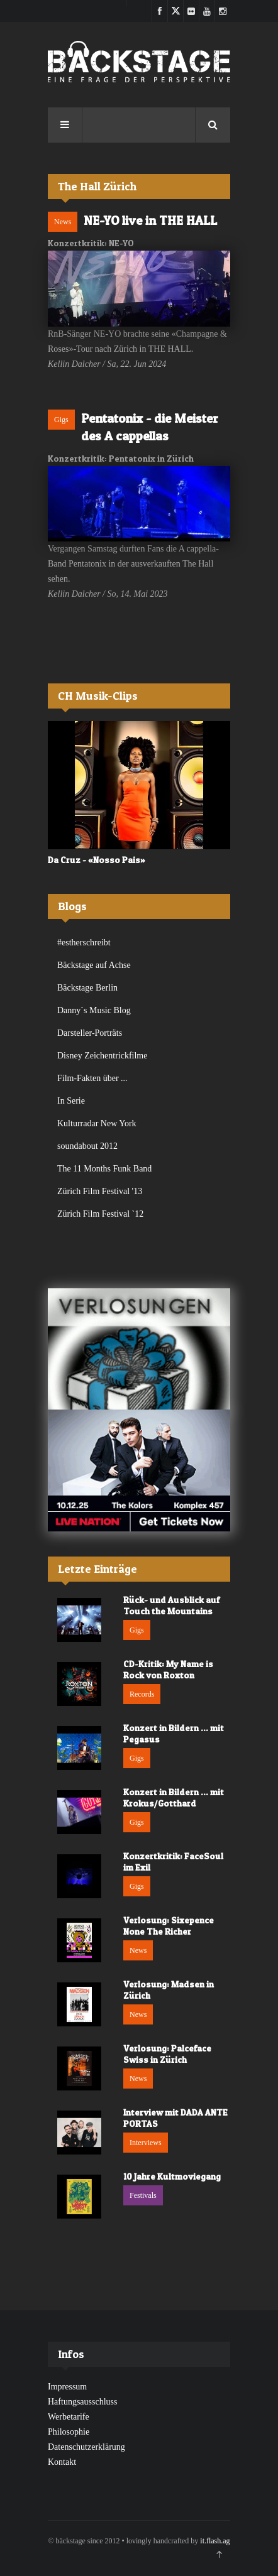 This screenshot has width=278, height=2576. I want to click on Bäckstage Berlin, so click(87, 987).